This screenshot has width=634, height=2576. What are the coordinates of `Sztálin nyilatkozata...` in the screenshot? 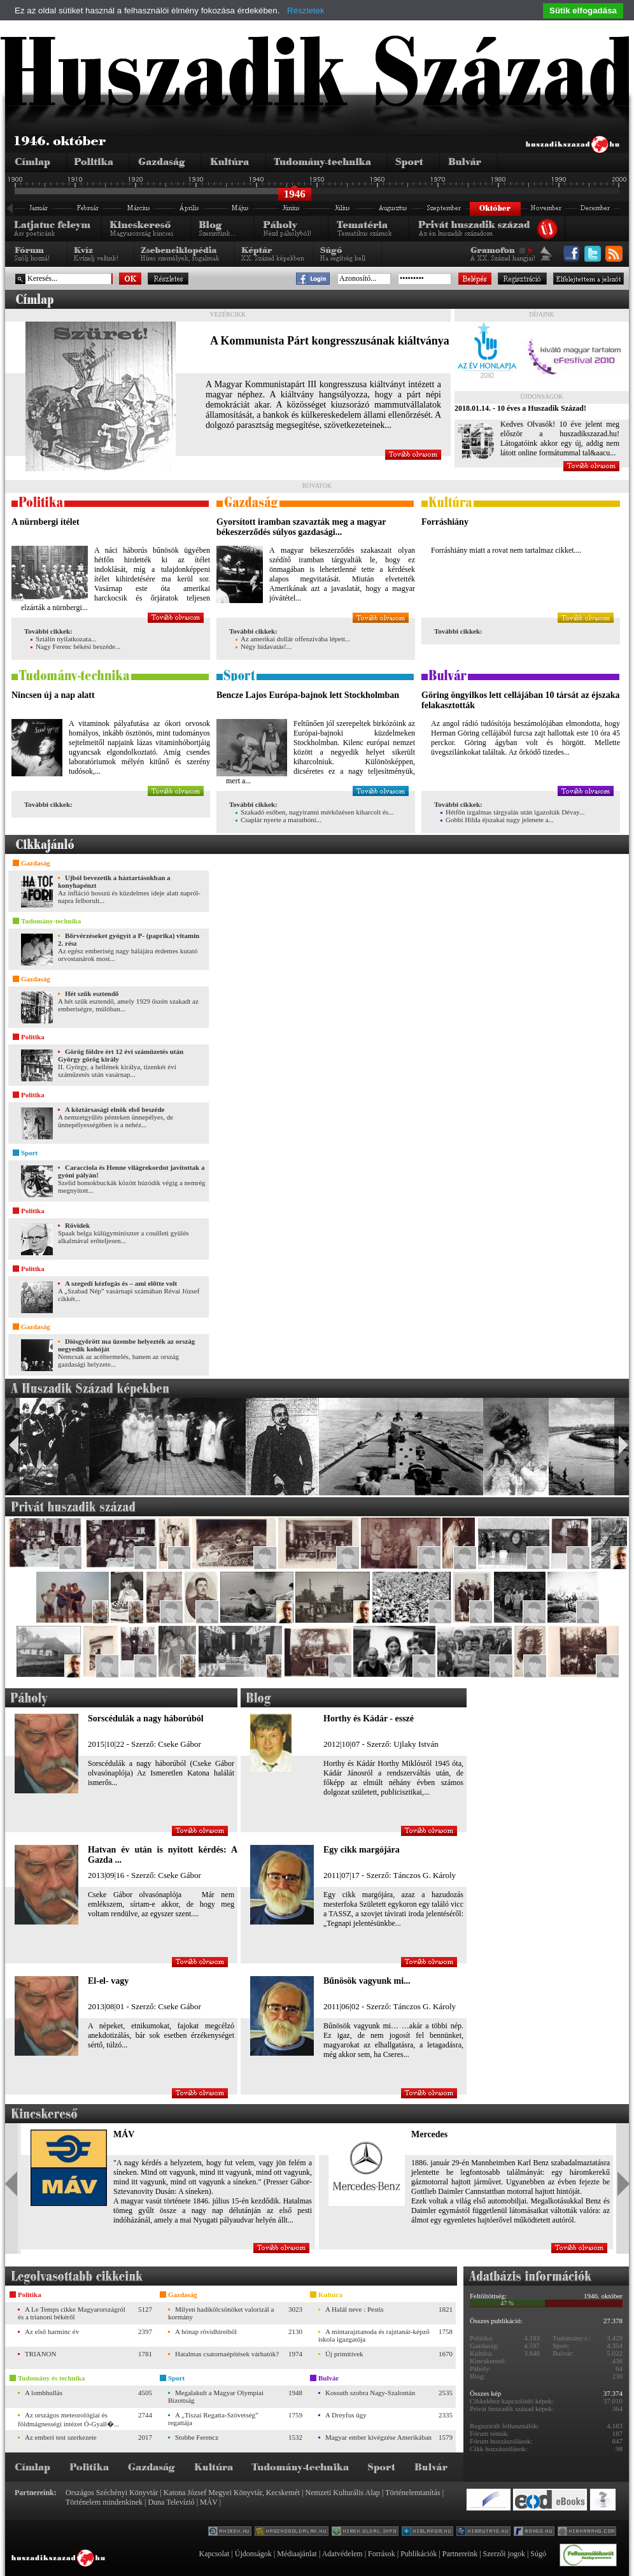 It's located at (63, 639).